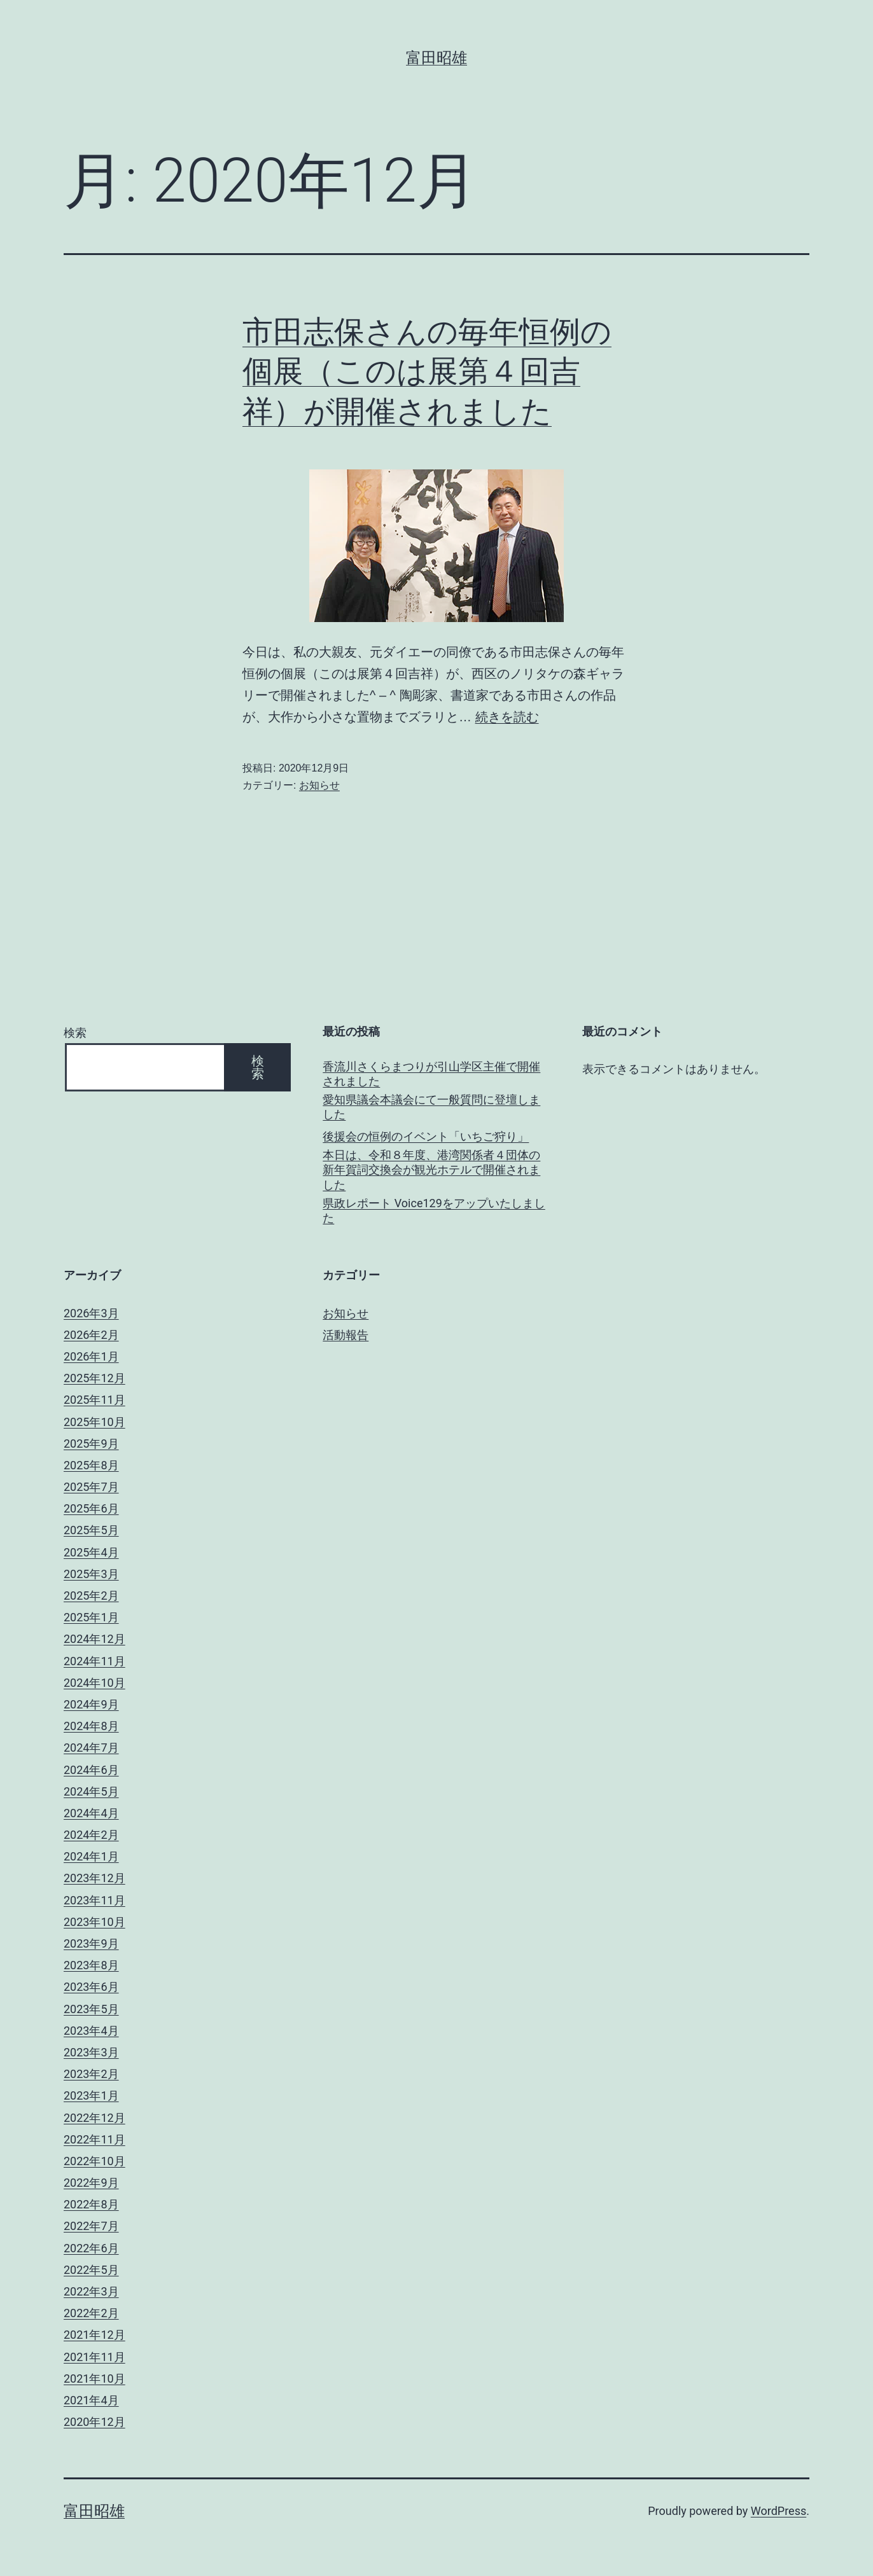 The width and height of the screenshot is (873, 2576). Describe the element at coordinates (91, 2074) in the screenshot. I see `2023年2月` at that location.